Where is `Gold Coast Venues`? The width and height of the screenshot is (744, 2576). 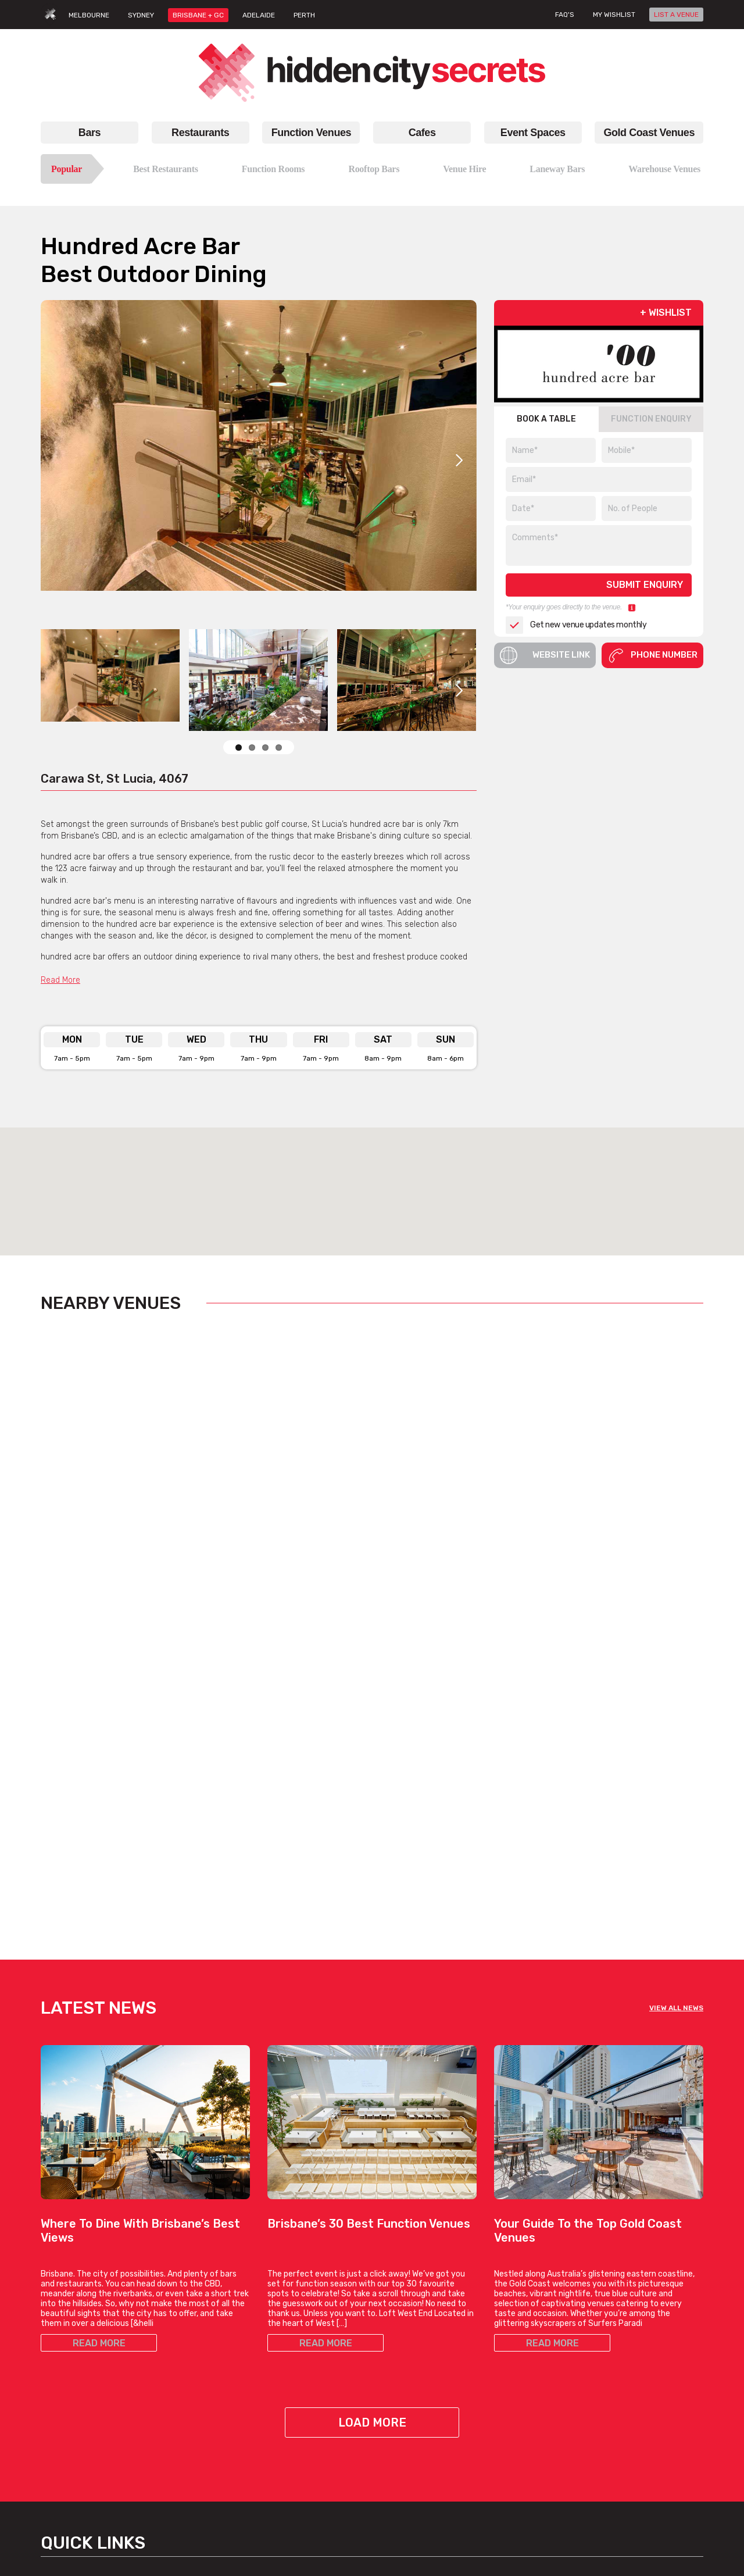 Gold Coast Venues is located at coordinates (649, 132).